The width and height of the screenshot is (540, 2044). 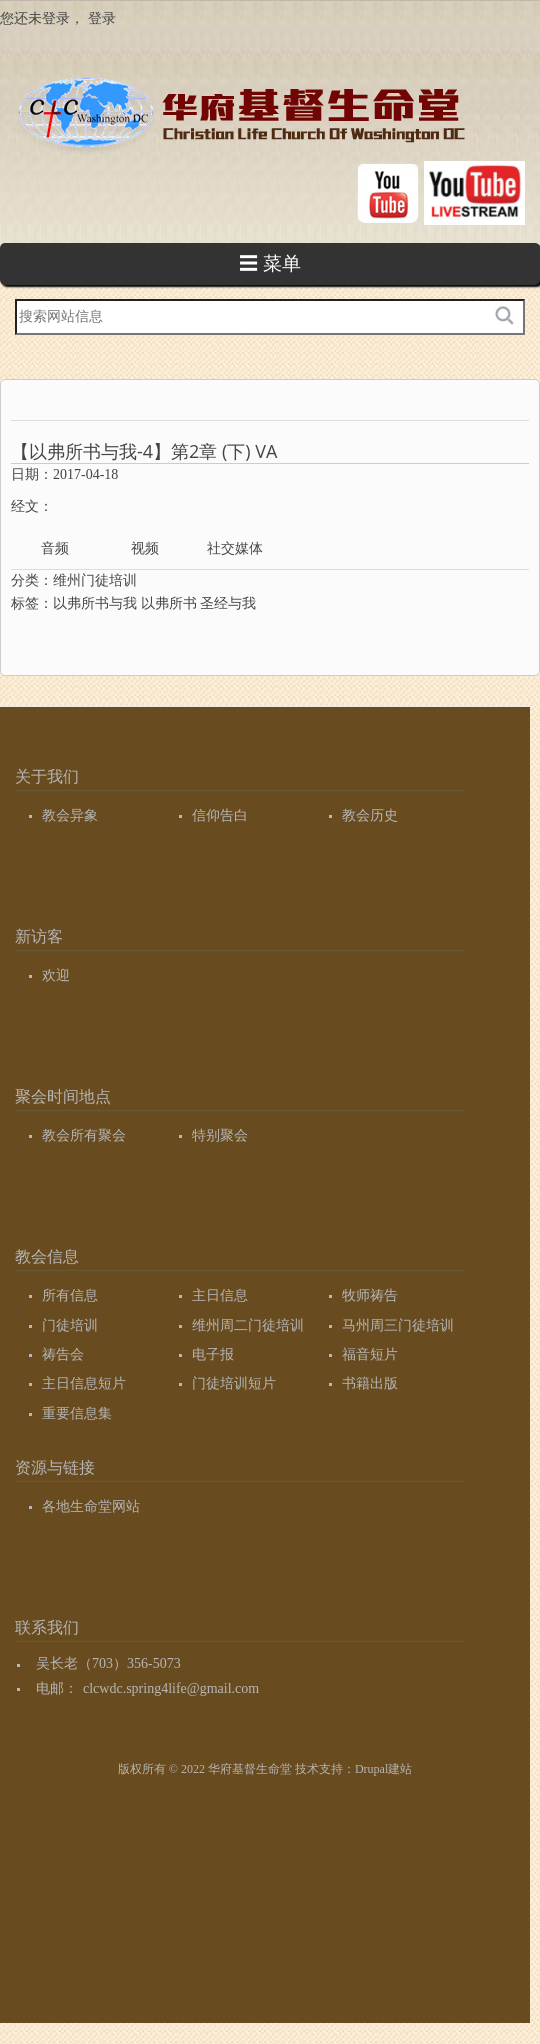 I want to click on 教会历史, so click(x=370, y=815).